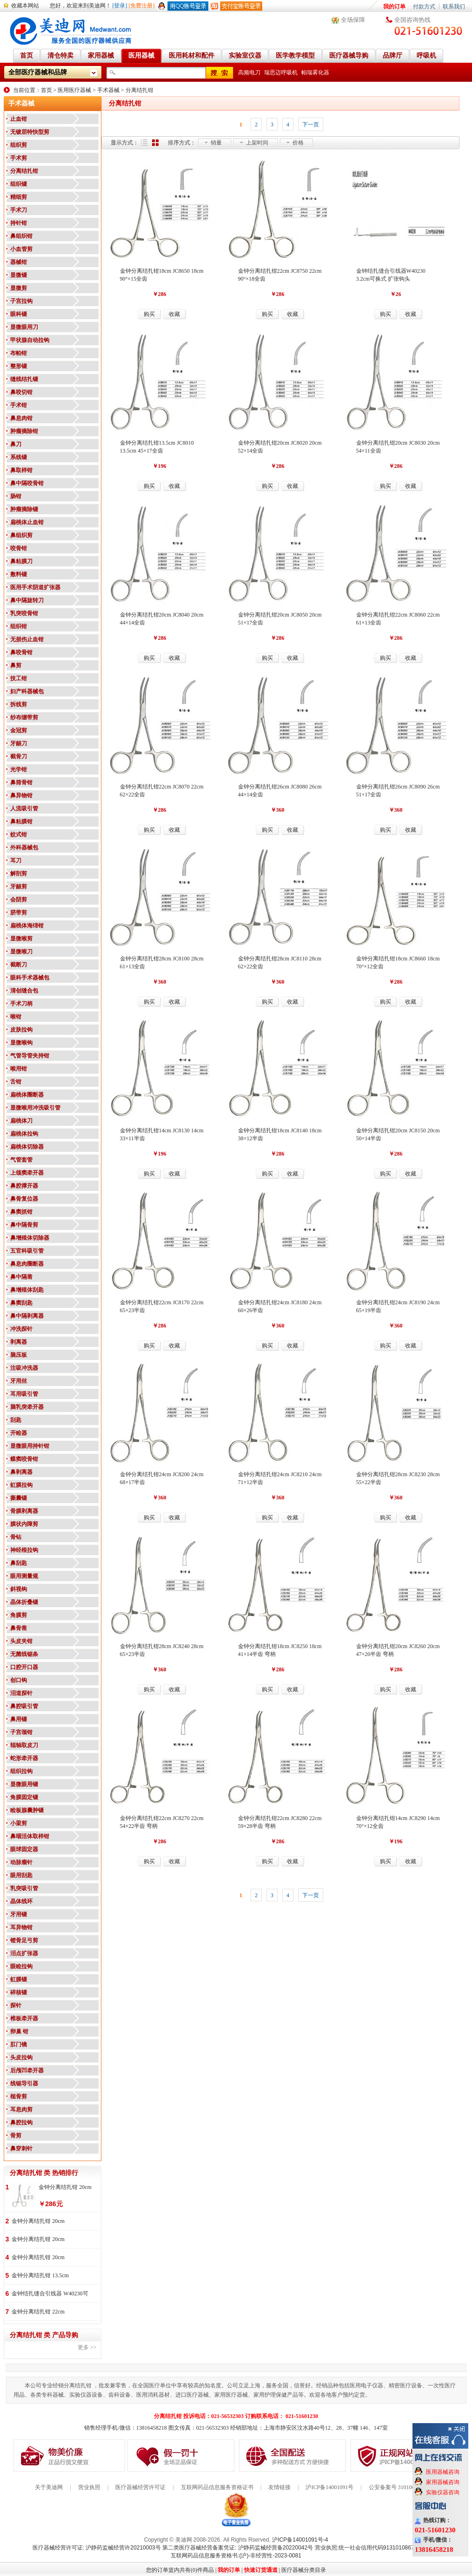 The height and width of the screenshot is (2576, 472). Describe the element at coordinates (442, 2492) in the screenshot. I see `实验仪器咨询` at that location.